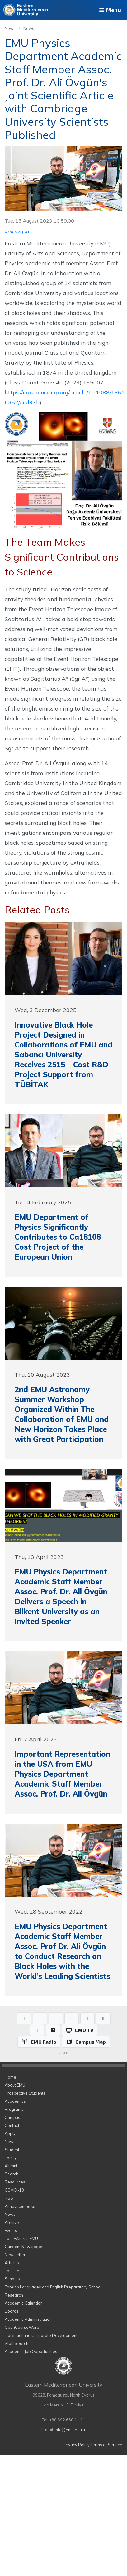 The image size is (127, 2576). I want to click on Gundem Newspaper, so click(24, 2246).